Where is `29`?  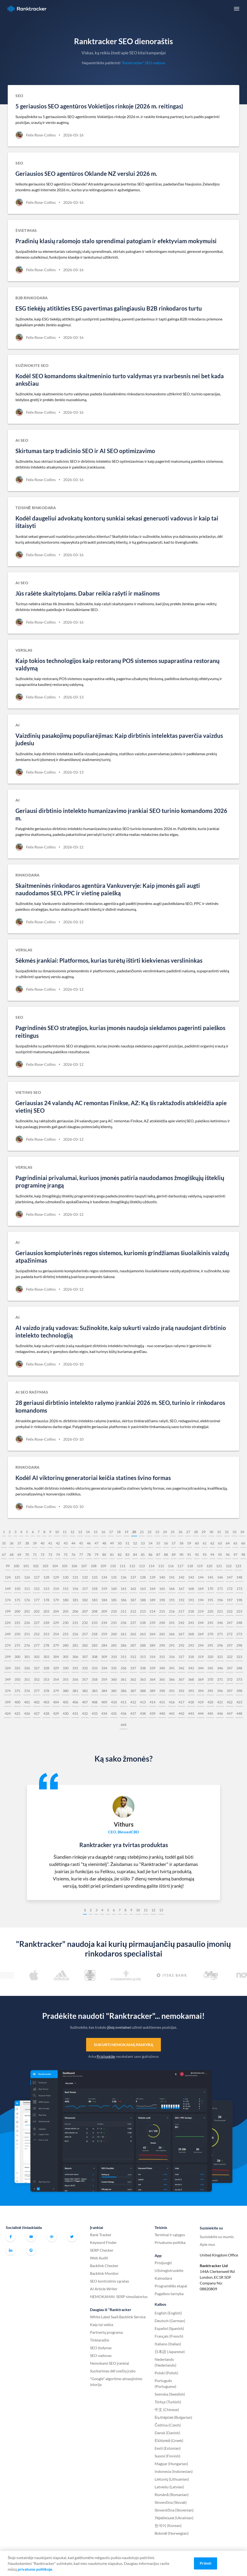
29 is located at coordinates (204, 1532).